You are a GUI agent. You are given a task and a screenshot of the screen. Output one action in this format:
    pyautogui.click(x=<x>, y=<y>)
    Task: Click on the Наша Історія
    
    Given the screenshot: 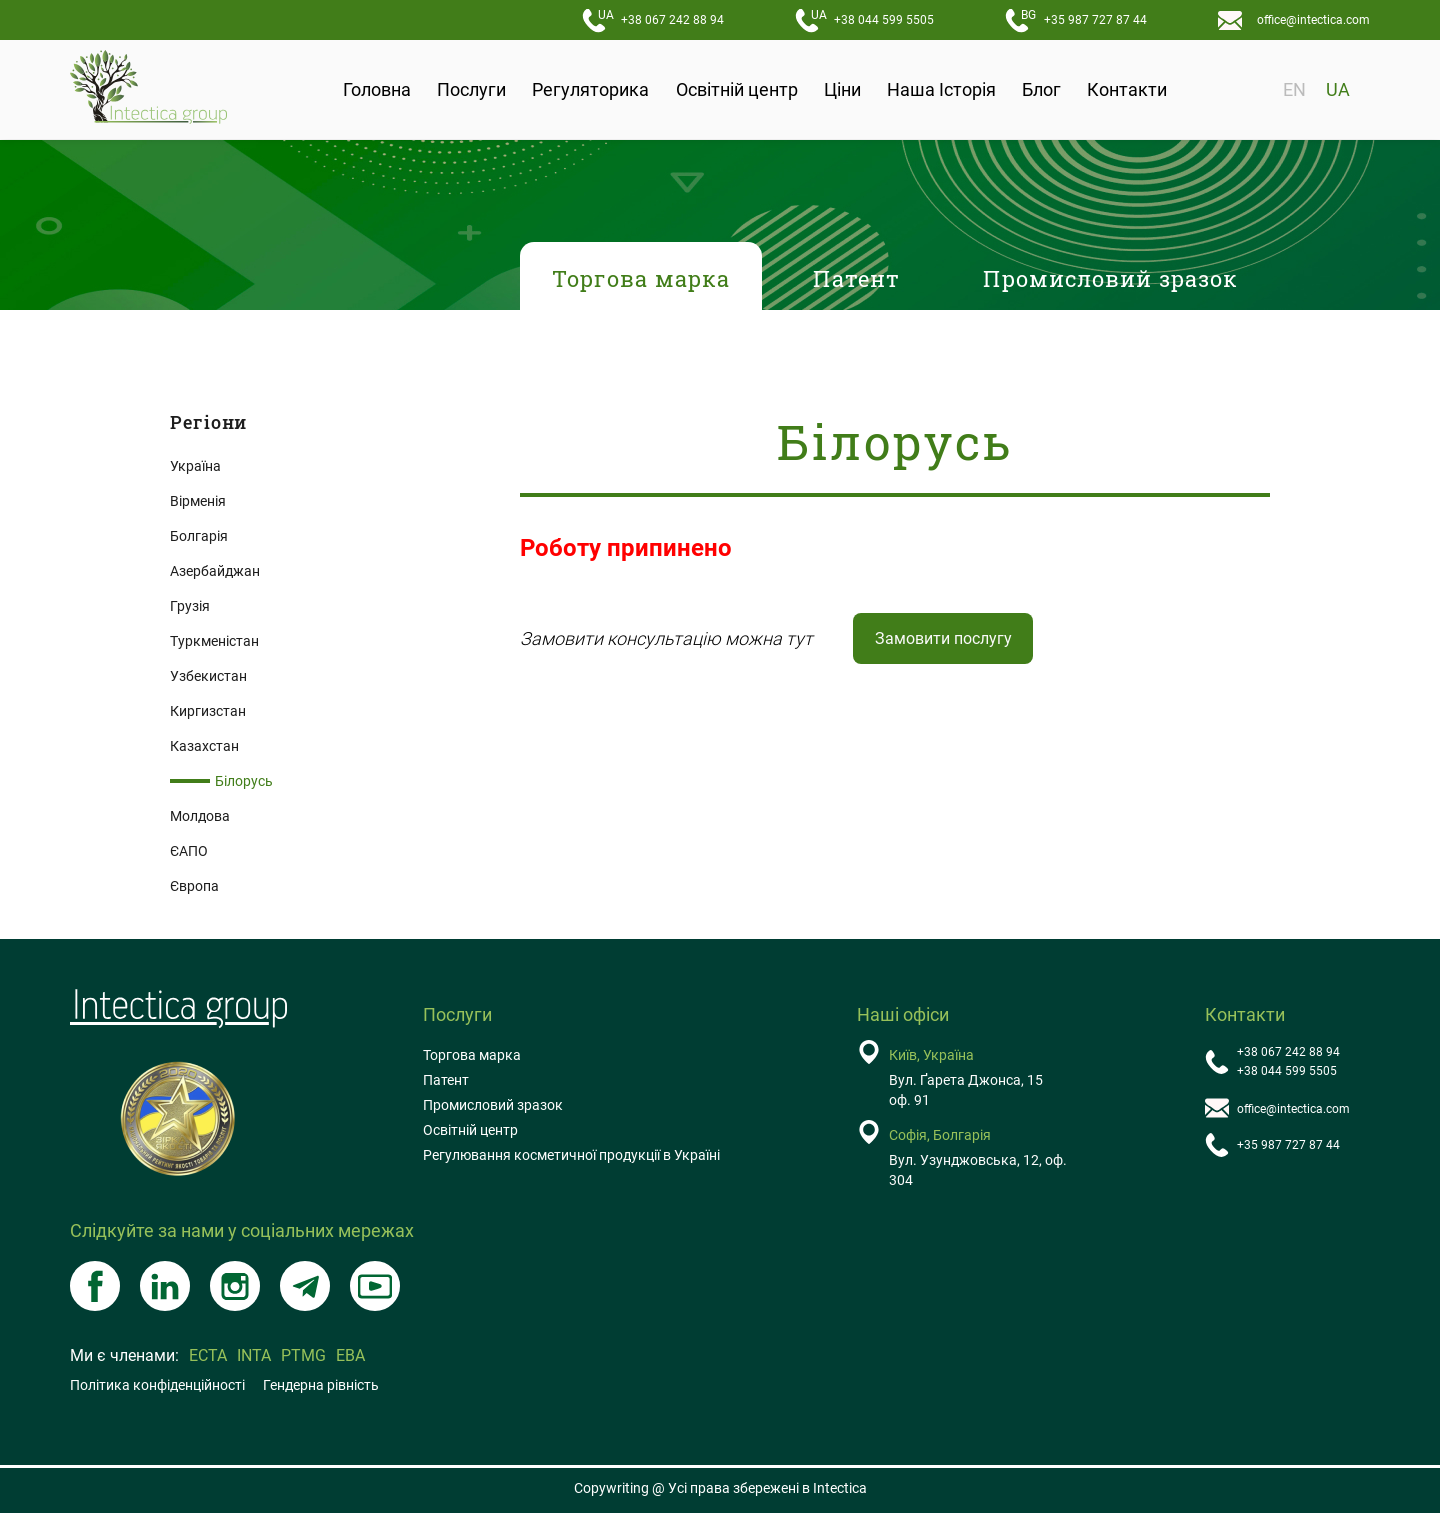 What is the action you would take?
    pyautogui.click(x=941, y=89)
    